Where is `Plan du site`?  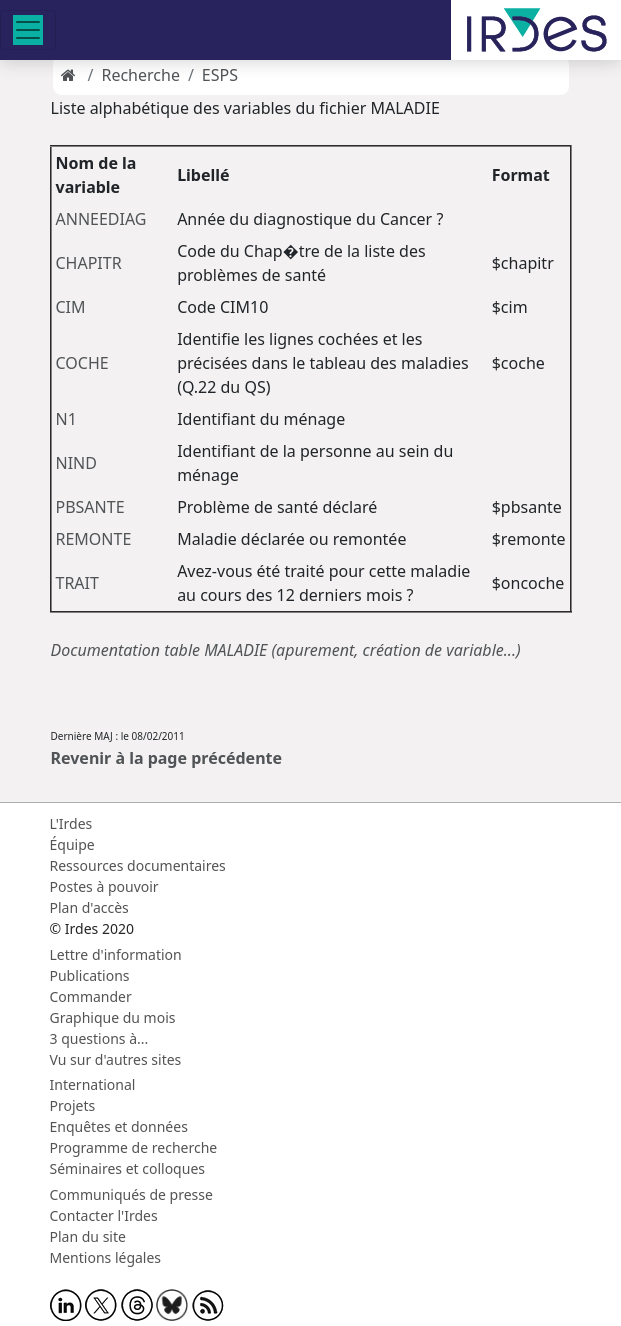
Plan du site is located at coordinates (88, 1236).